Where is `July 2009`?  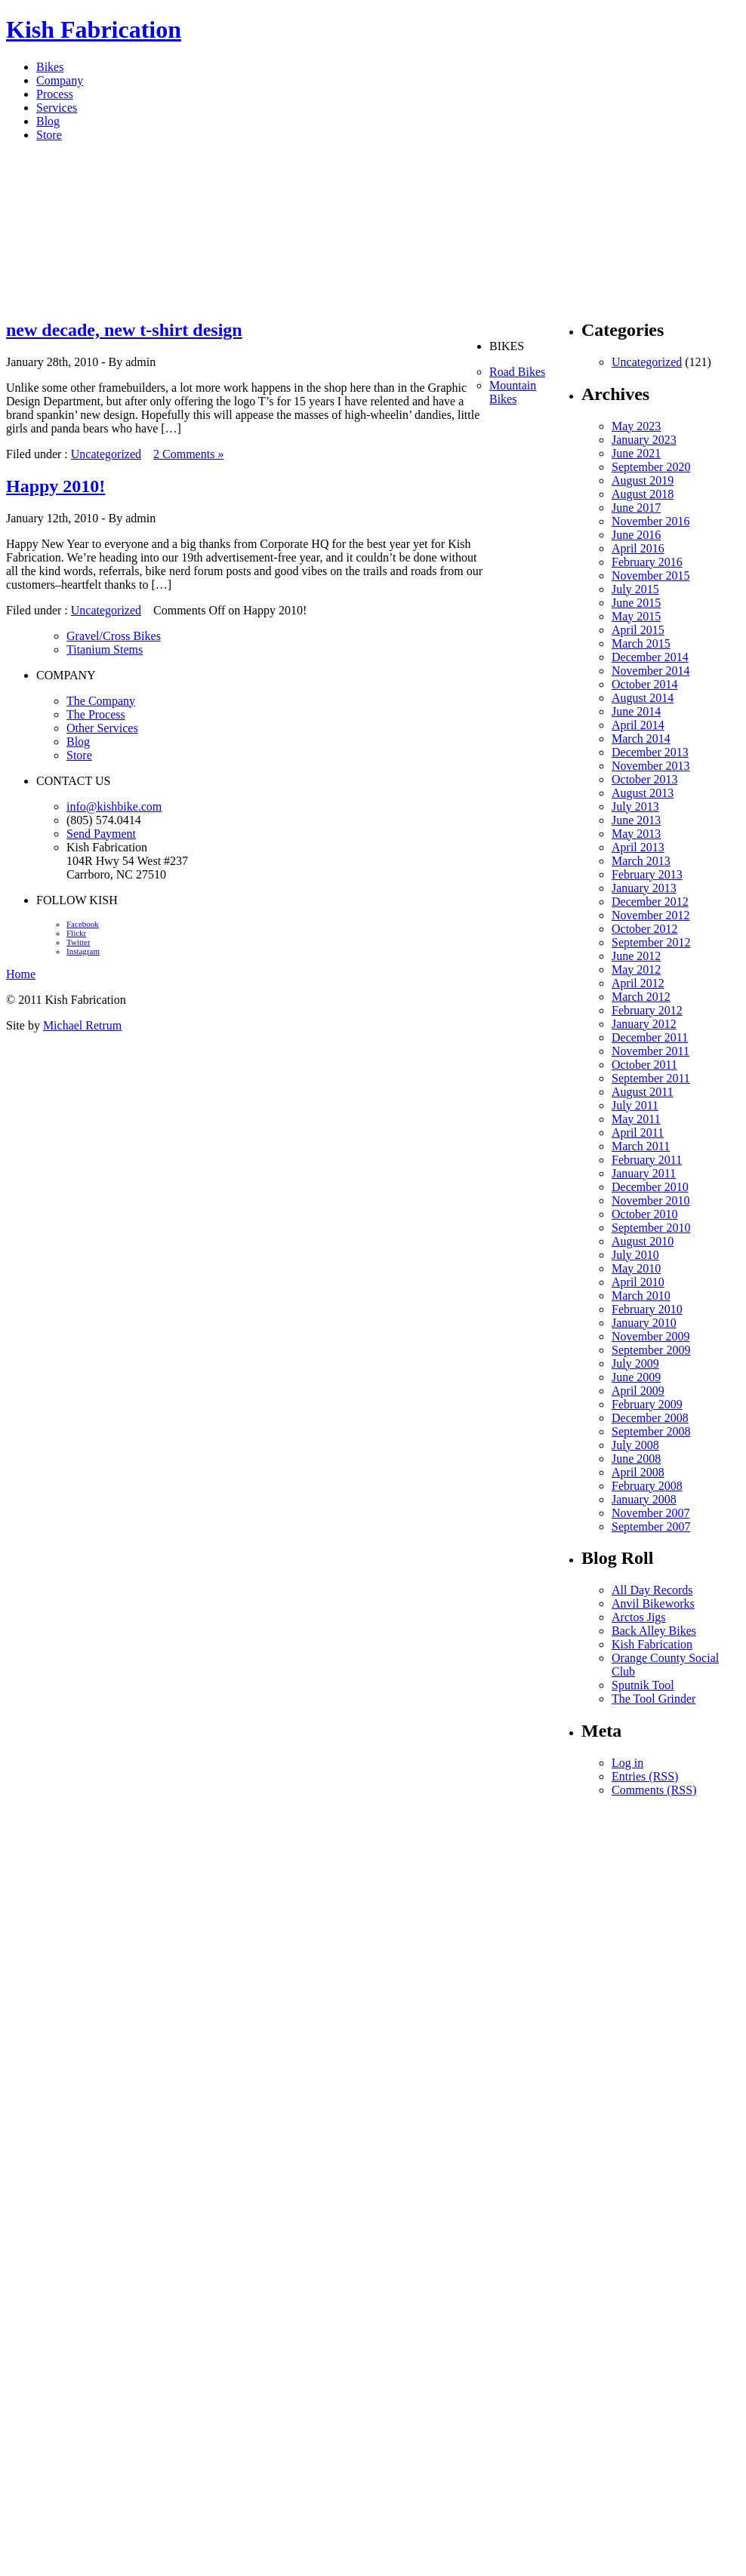 July 2009 is located at coordinates (635, 1363).